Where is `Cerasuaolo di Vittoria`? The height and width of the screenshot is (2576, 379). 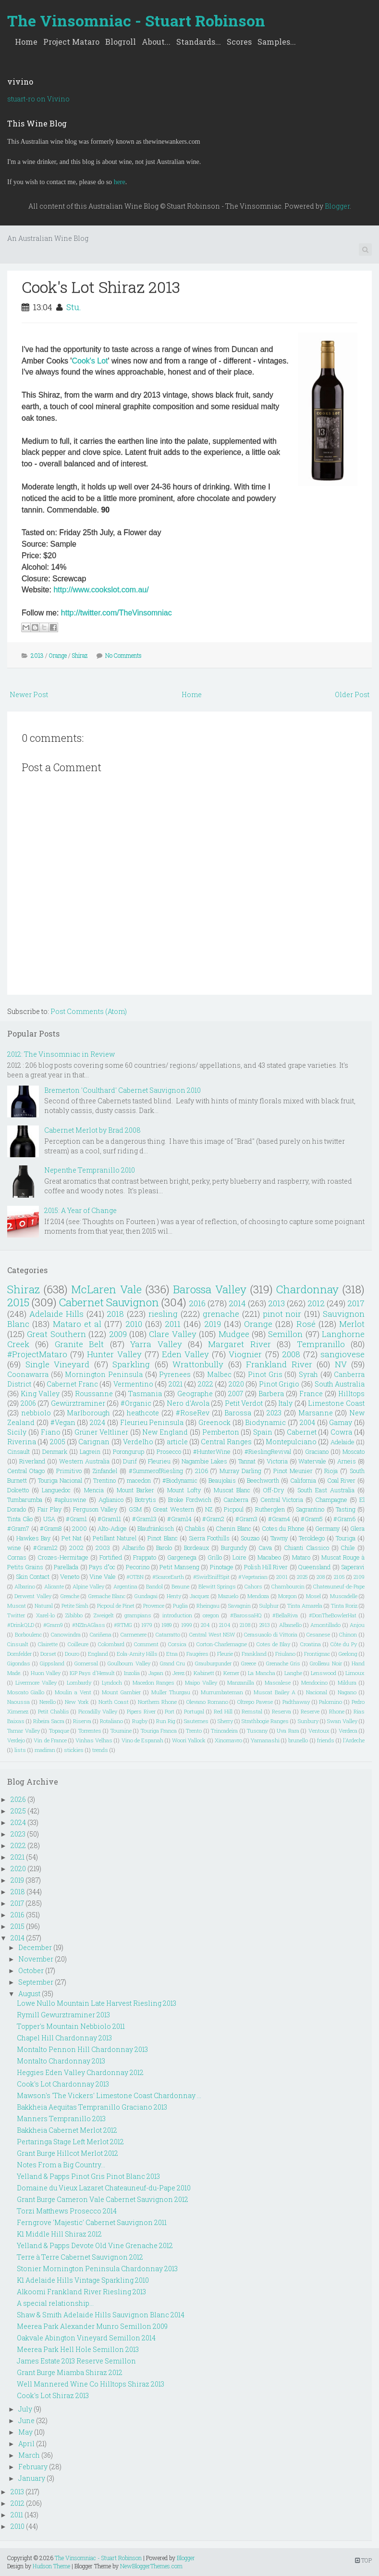
Cerasuaolo di Vittoria is located at coordinates (270, 1634).